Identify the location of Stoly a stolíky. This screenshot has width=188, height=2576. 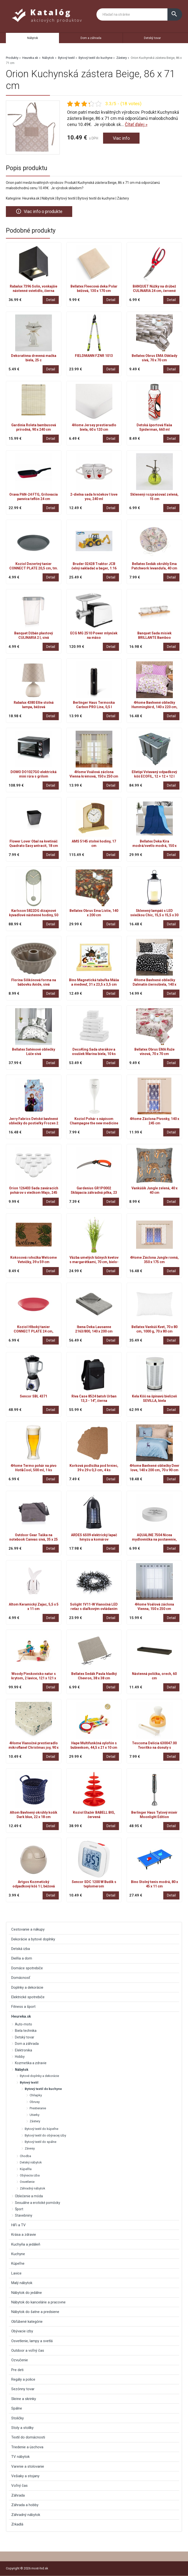
(22, 2427).